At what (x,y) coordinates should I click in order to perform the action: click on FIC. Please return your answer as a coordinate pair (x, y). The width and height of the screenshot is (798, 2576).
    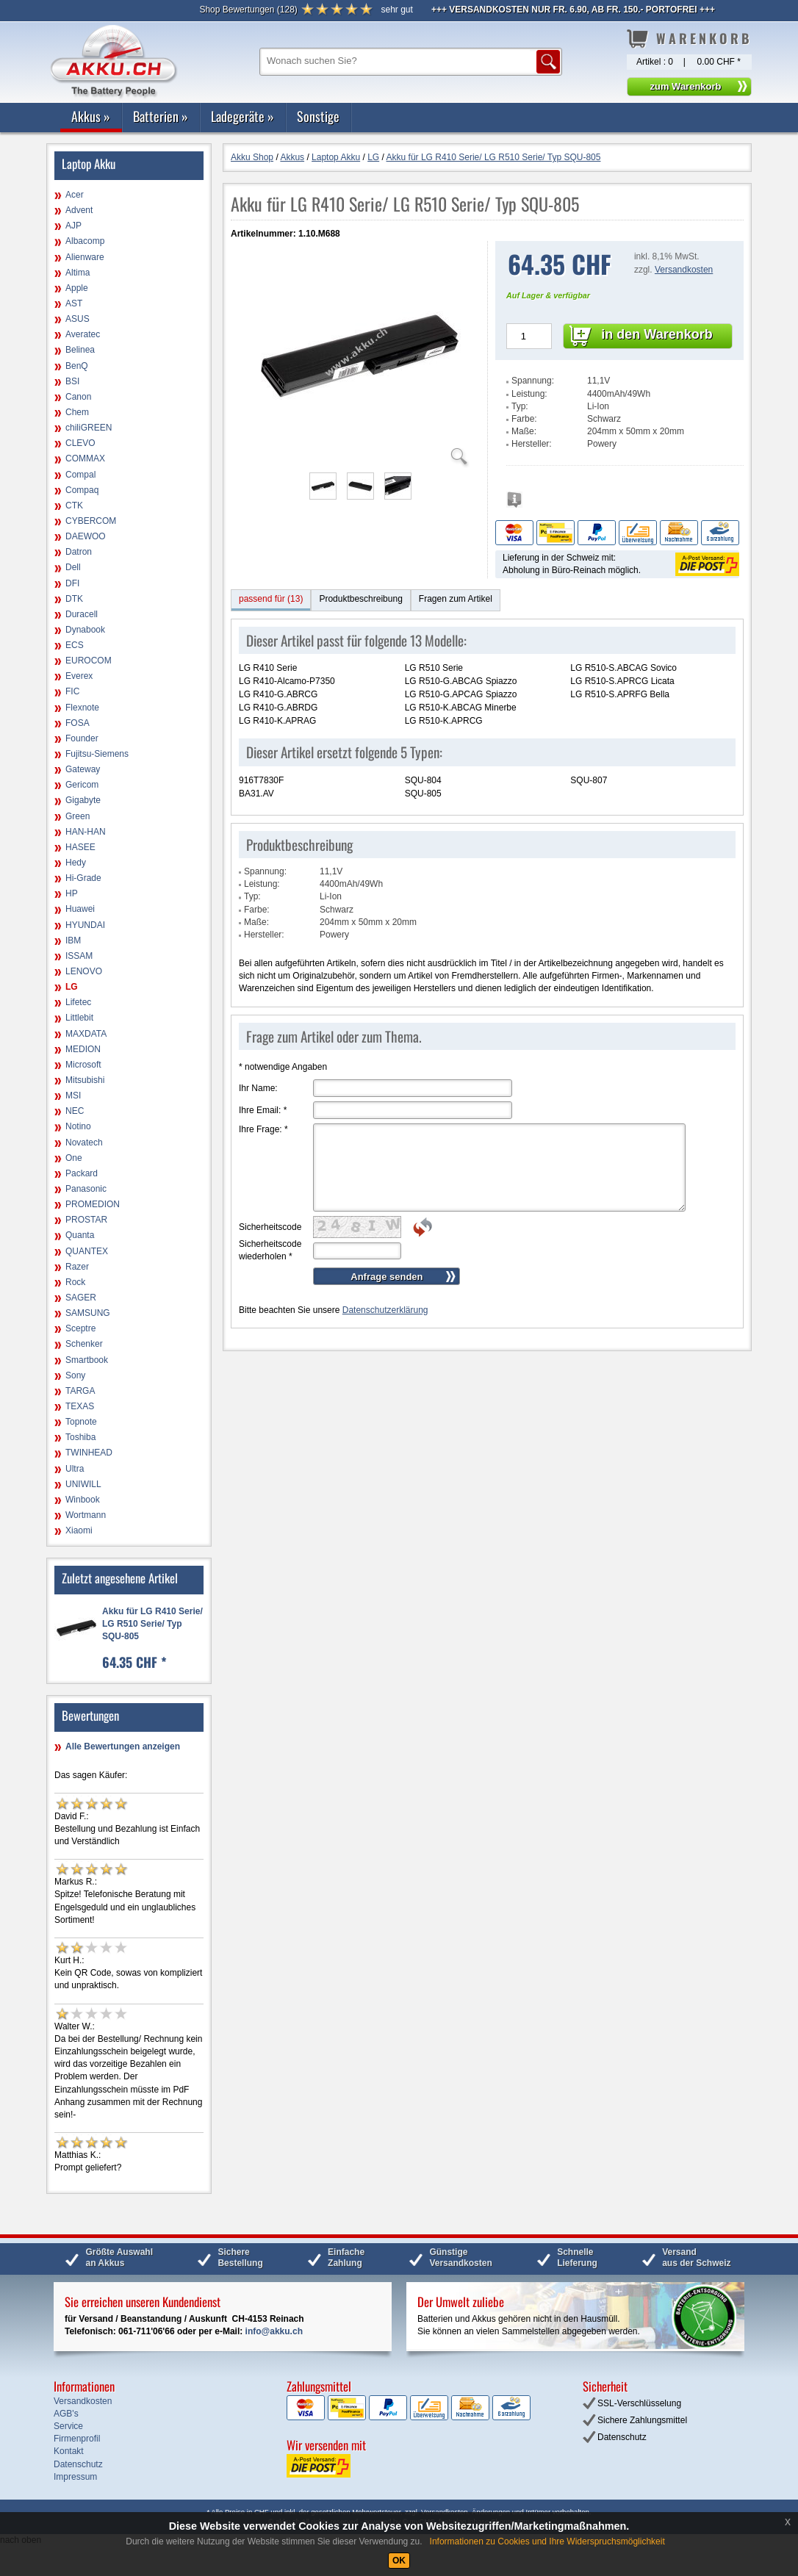
    Looking at the image, I should click on (72, 691).